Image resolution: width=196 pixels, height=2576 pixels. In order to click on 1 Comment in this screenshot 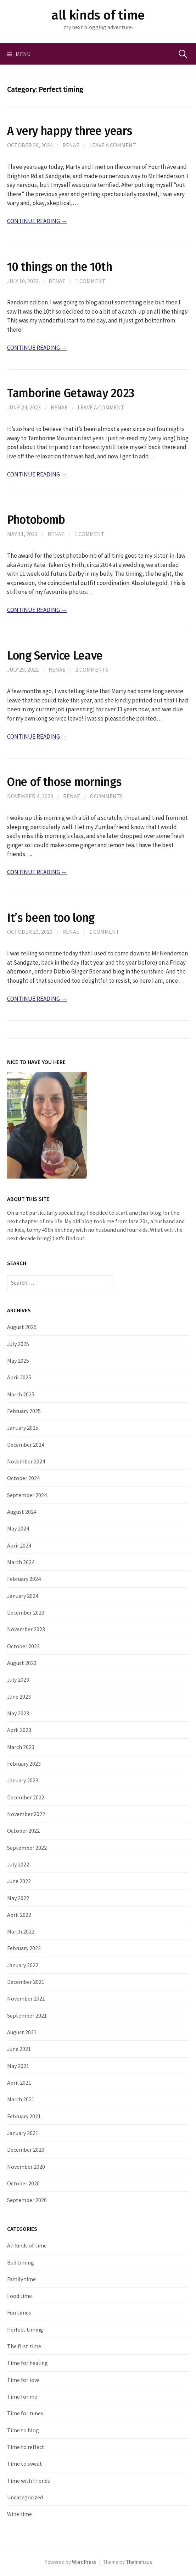, I will do `click(90, 281)`.